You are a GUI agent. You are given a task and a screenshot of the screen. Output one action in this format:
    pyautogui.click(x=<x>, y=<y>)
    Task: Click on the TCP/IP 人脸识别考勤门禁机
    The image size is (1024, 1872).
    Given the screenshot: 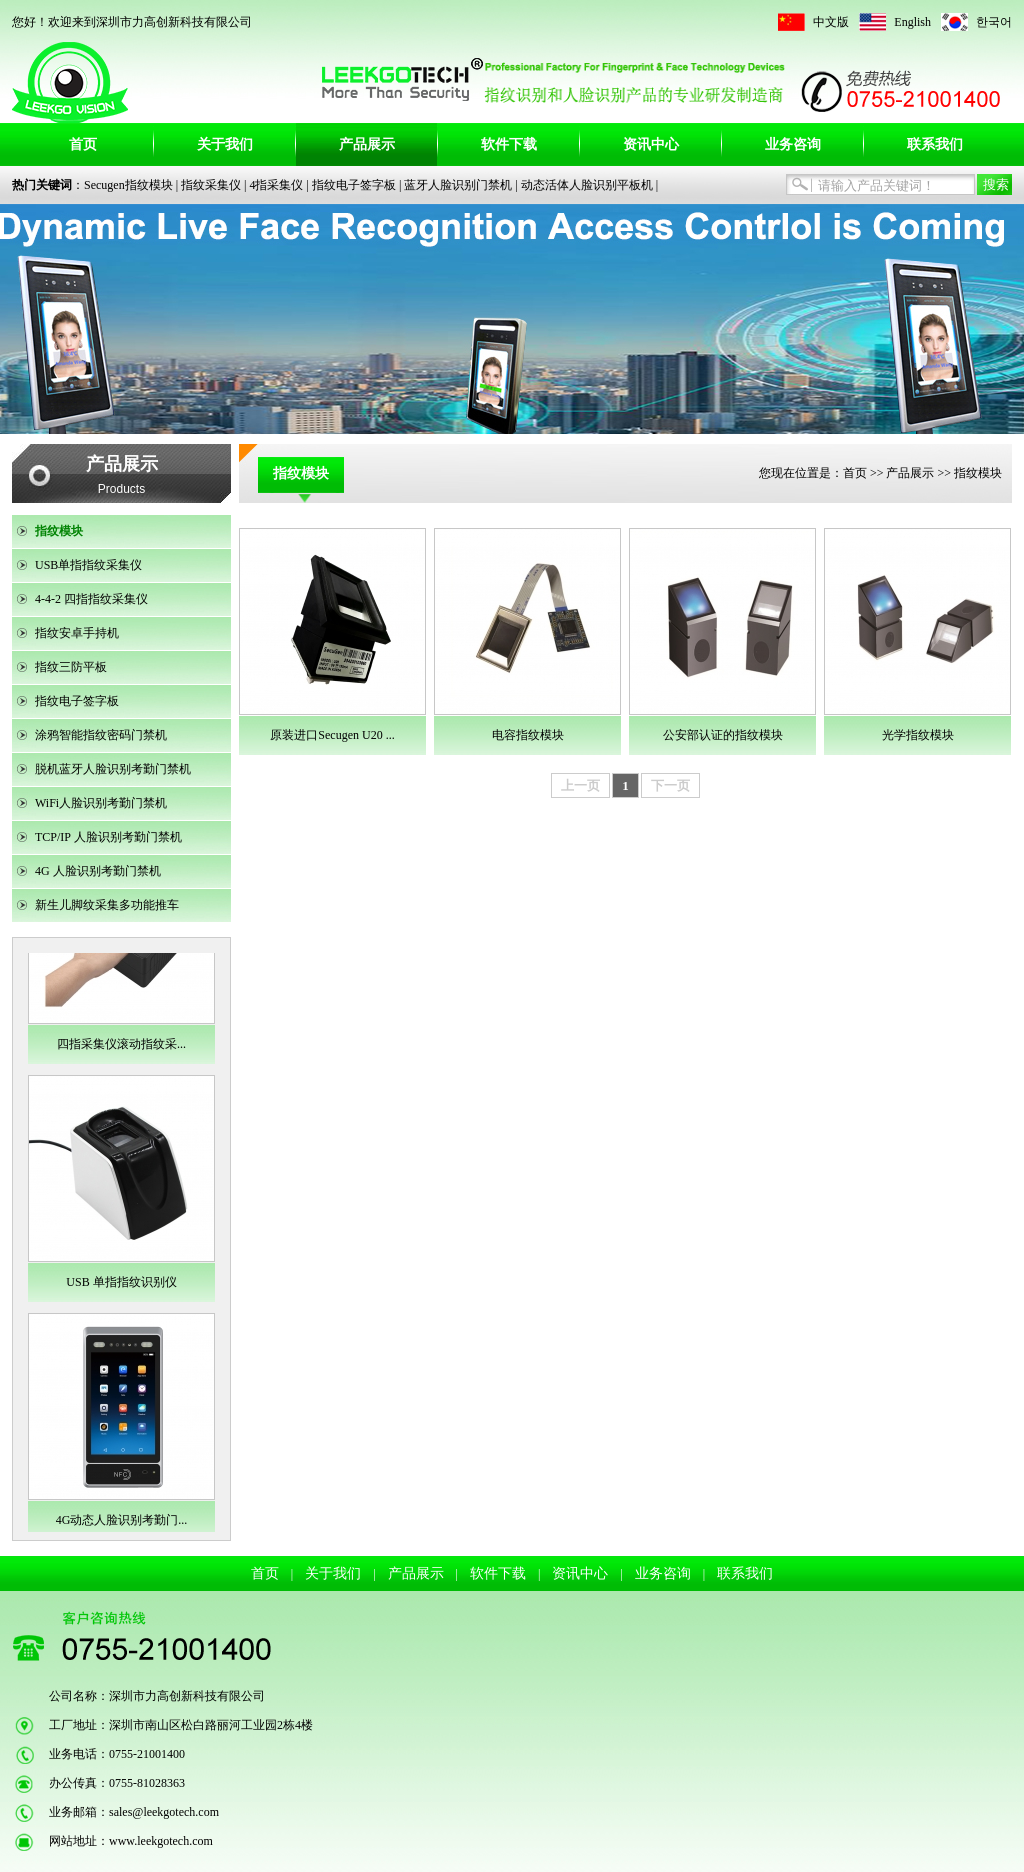 What is the action you would take?
    pyautogui.click(x=108, y=837)
    